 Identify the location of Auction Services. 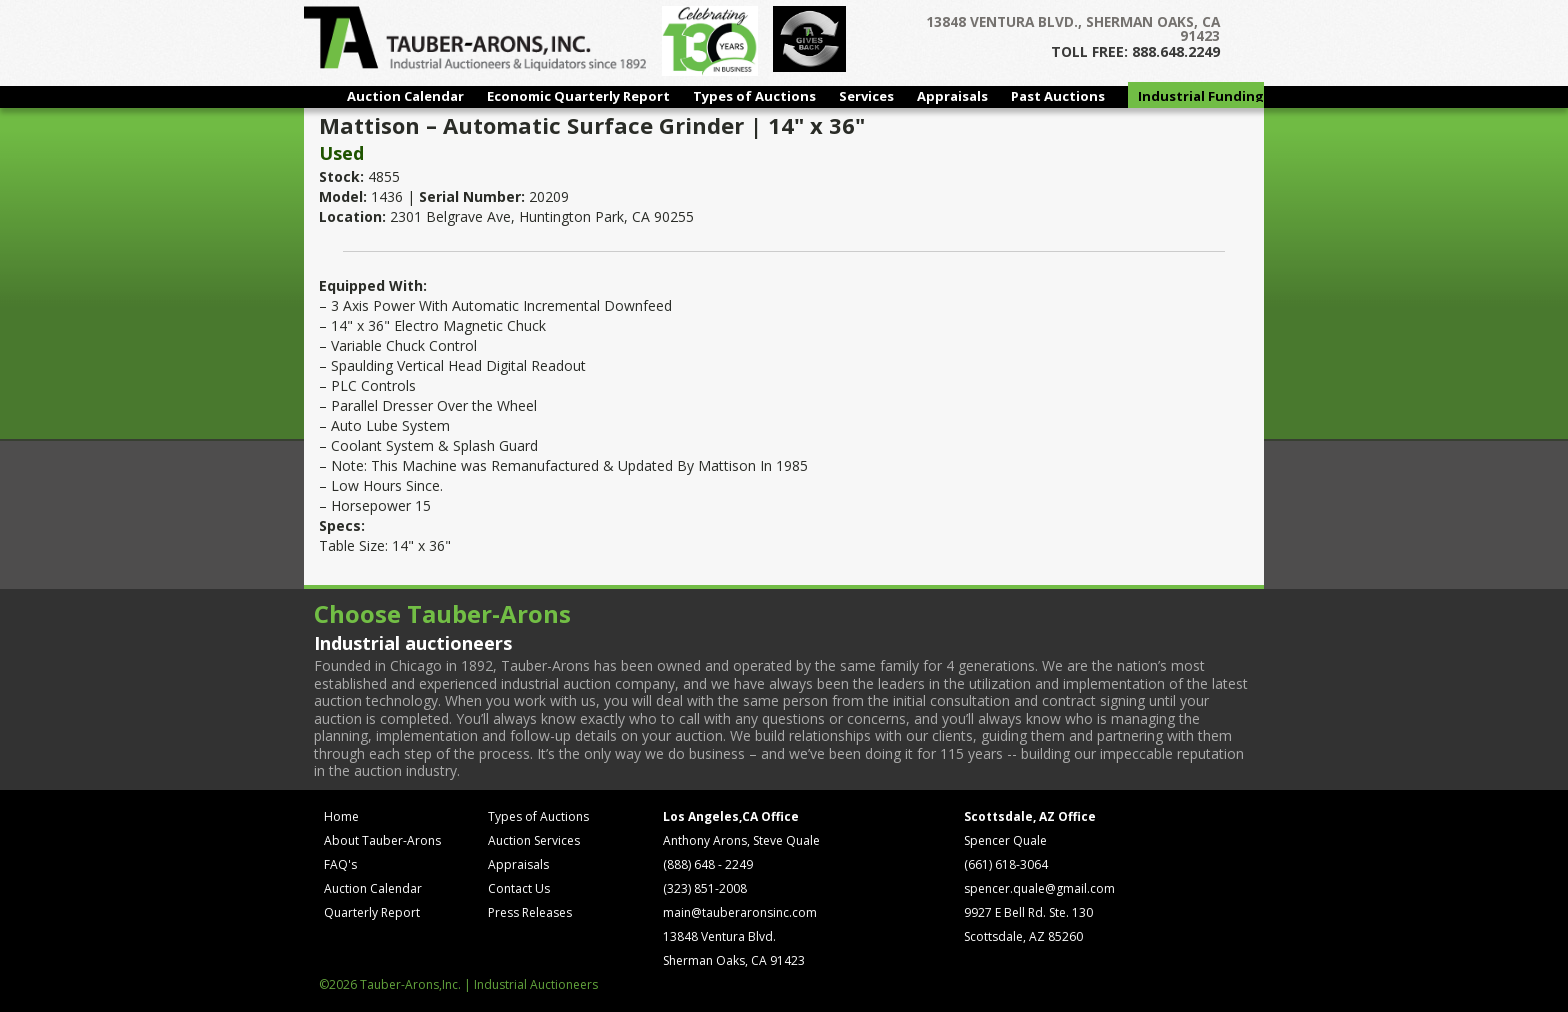
(534, 840).